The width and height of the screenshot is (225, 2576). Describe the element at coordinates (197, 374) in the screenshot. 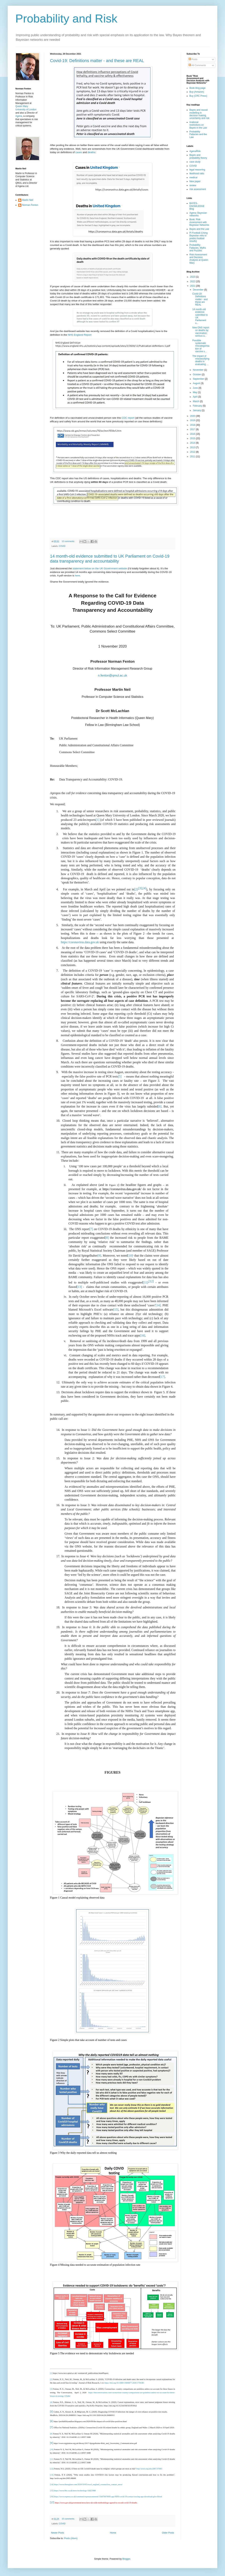

I see `October` at that location.